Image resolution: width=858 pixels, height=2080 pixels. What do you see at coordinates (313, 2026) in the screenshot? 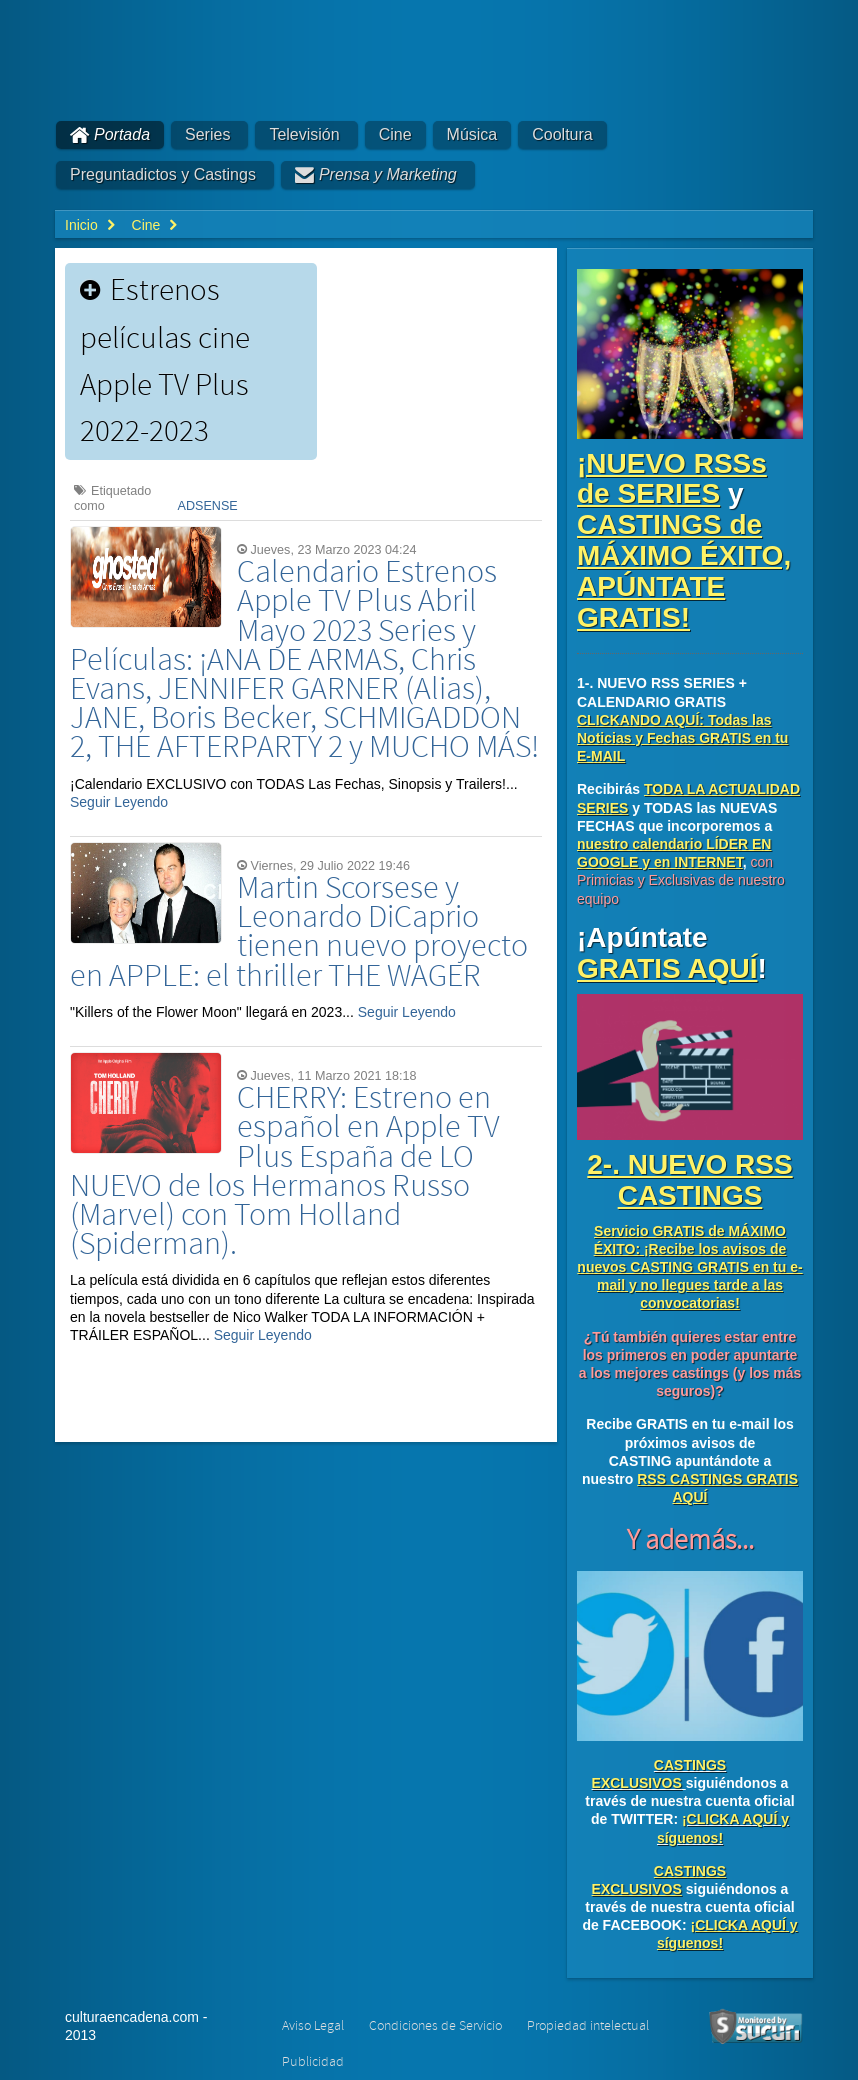
I see `Aviso Legal` at bounding box center [313, 2026].